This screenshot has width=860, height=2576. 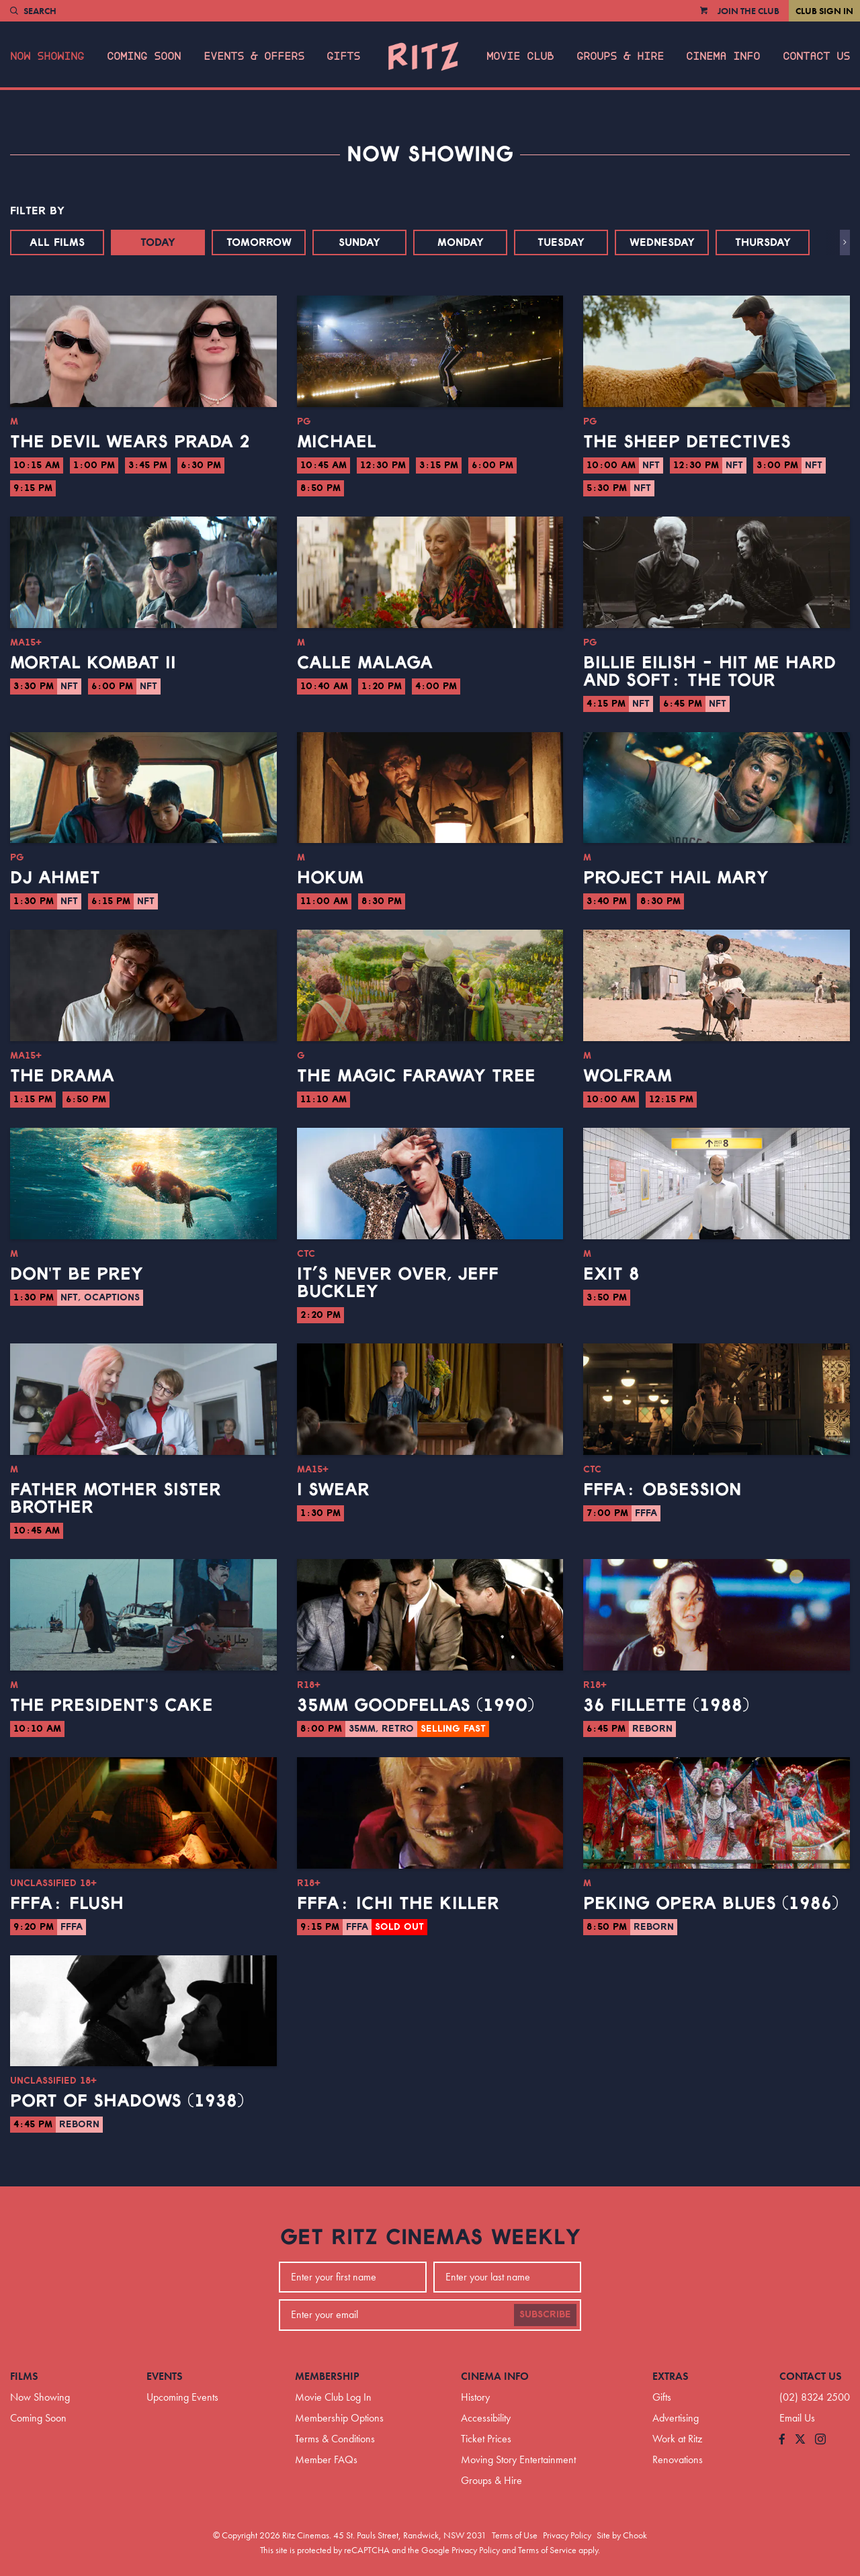 What do you see at coordinates (677, 2439) in the screenshot?
I see `Work at Ritz` at bounding box center [677, 2439].